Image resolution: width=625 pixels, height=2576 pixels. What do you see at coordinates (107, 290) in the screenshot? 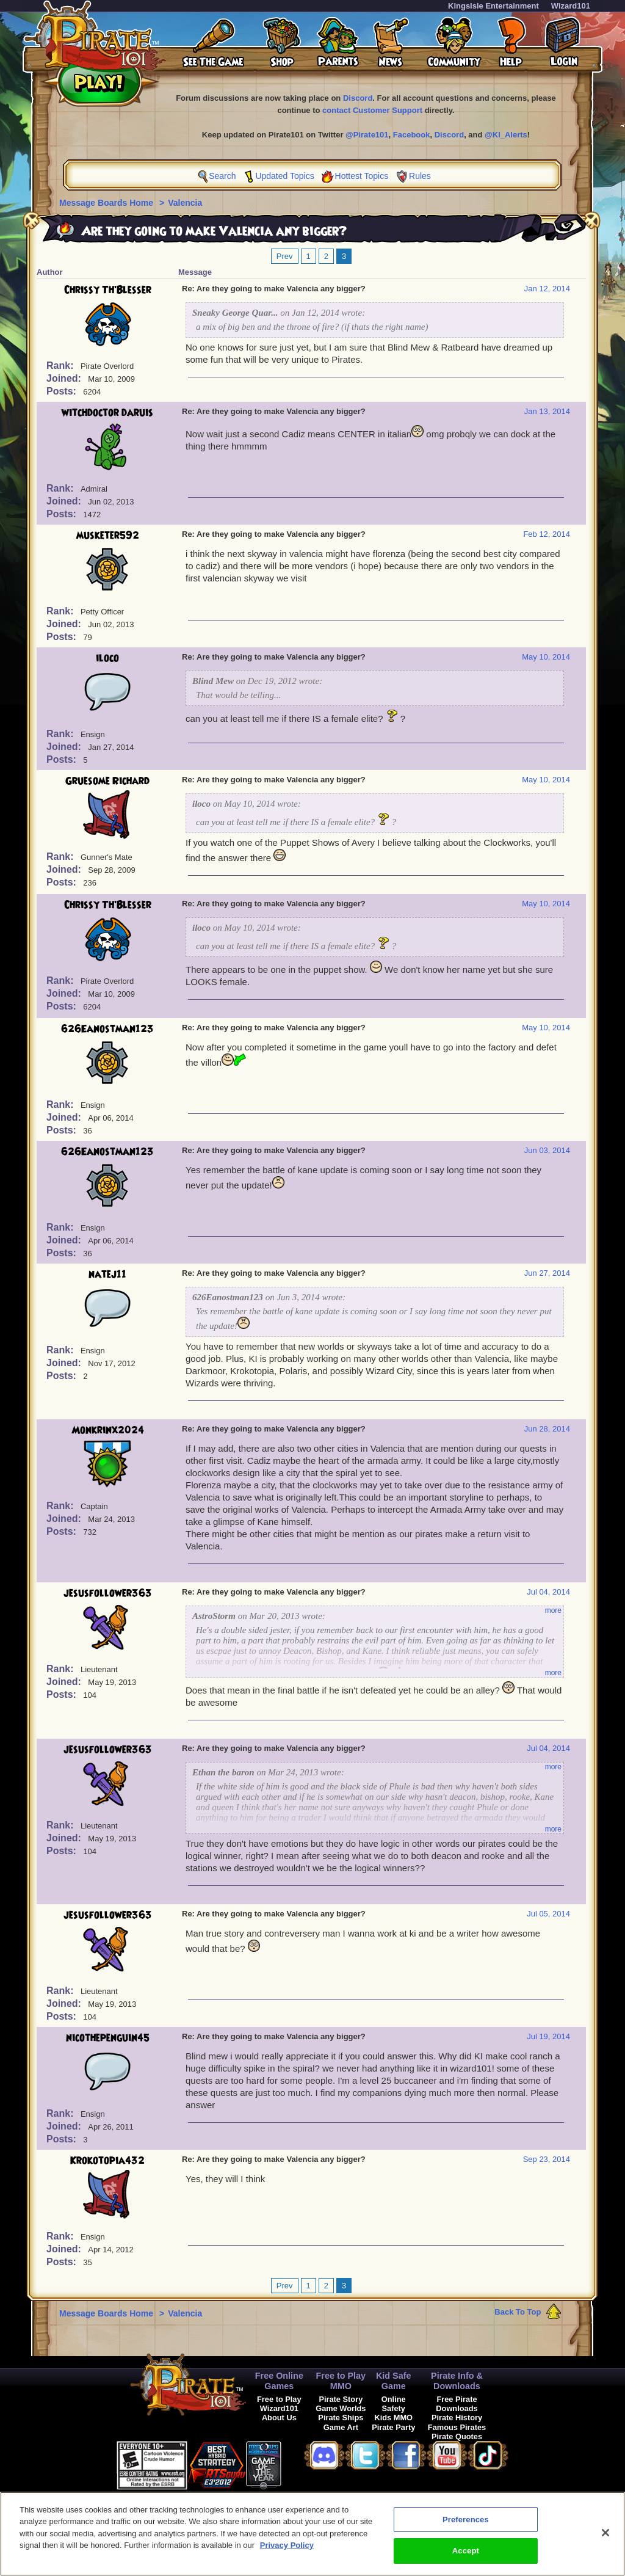
I see `Chrissy Th'Blesser` at bounding box center [107, 290].